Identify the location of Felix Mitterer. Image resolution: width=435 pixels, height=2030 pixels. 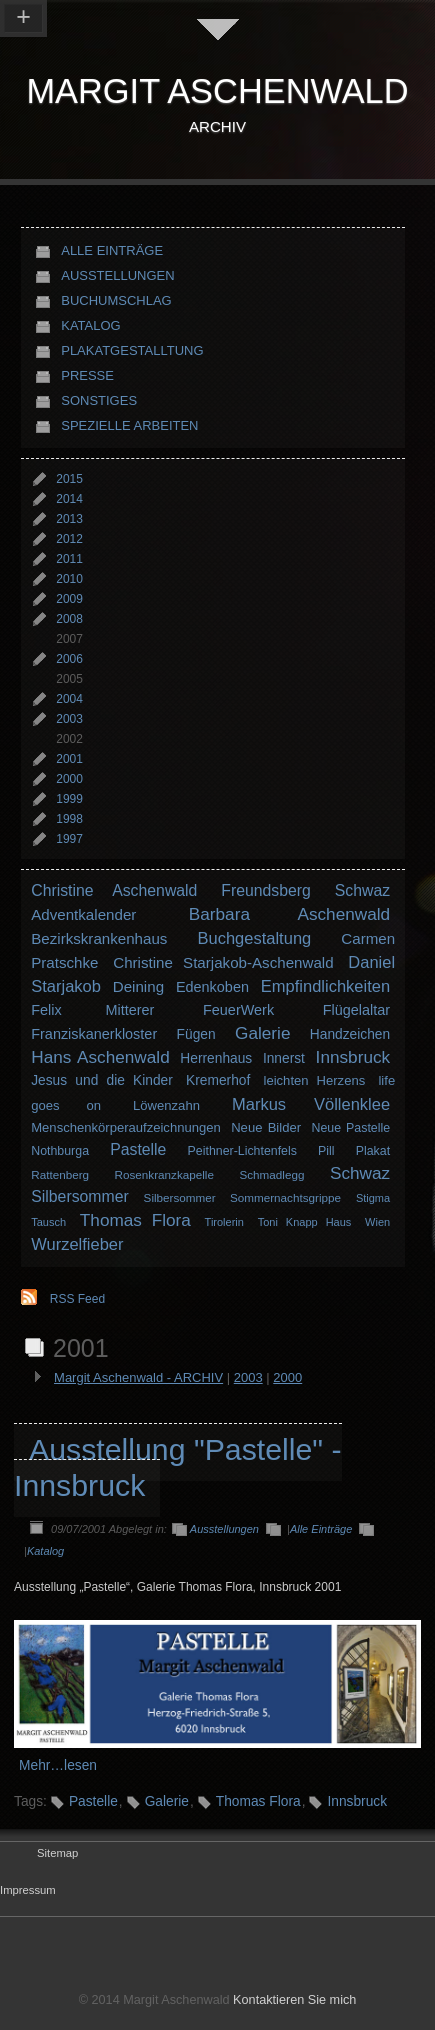
(92, 1010).